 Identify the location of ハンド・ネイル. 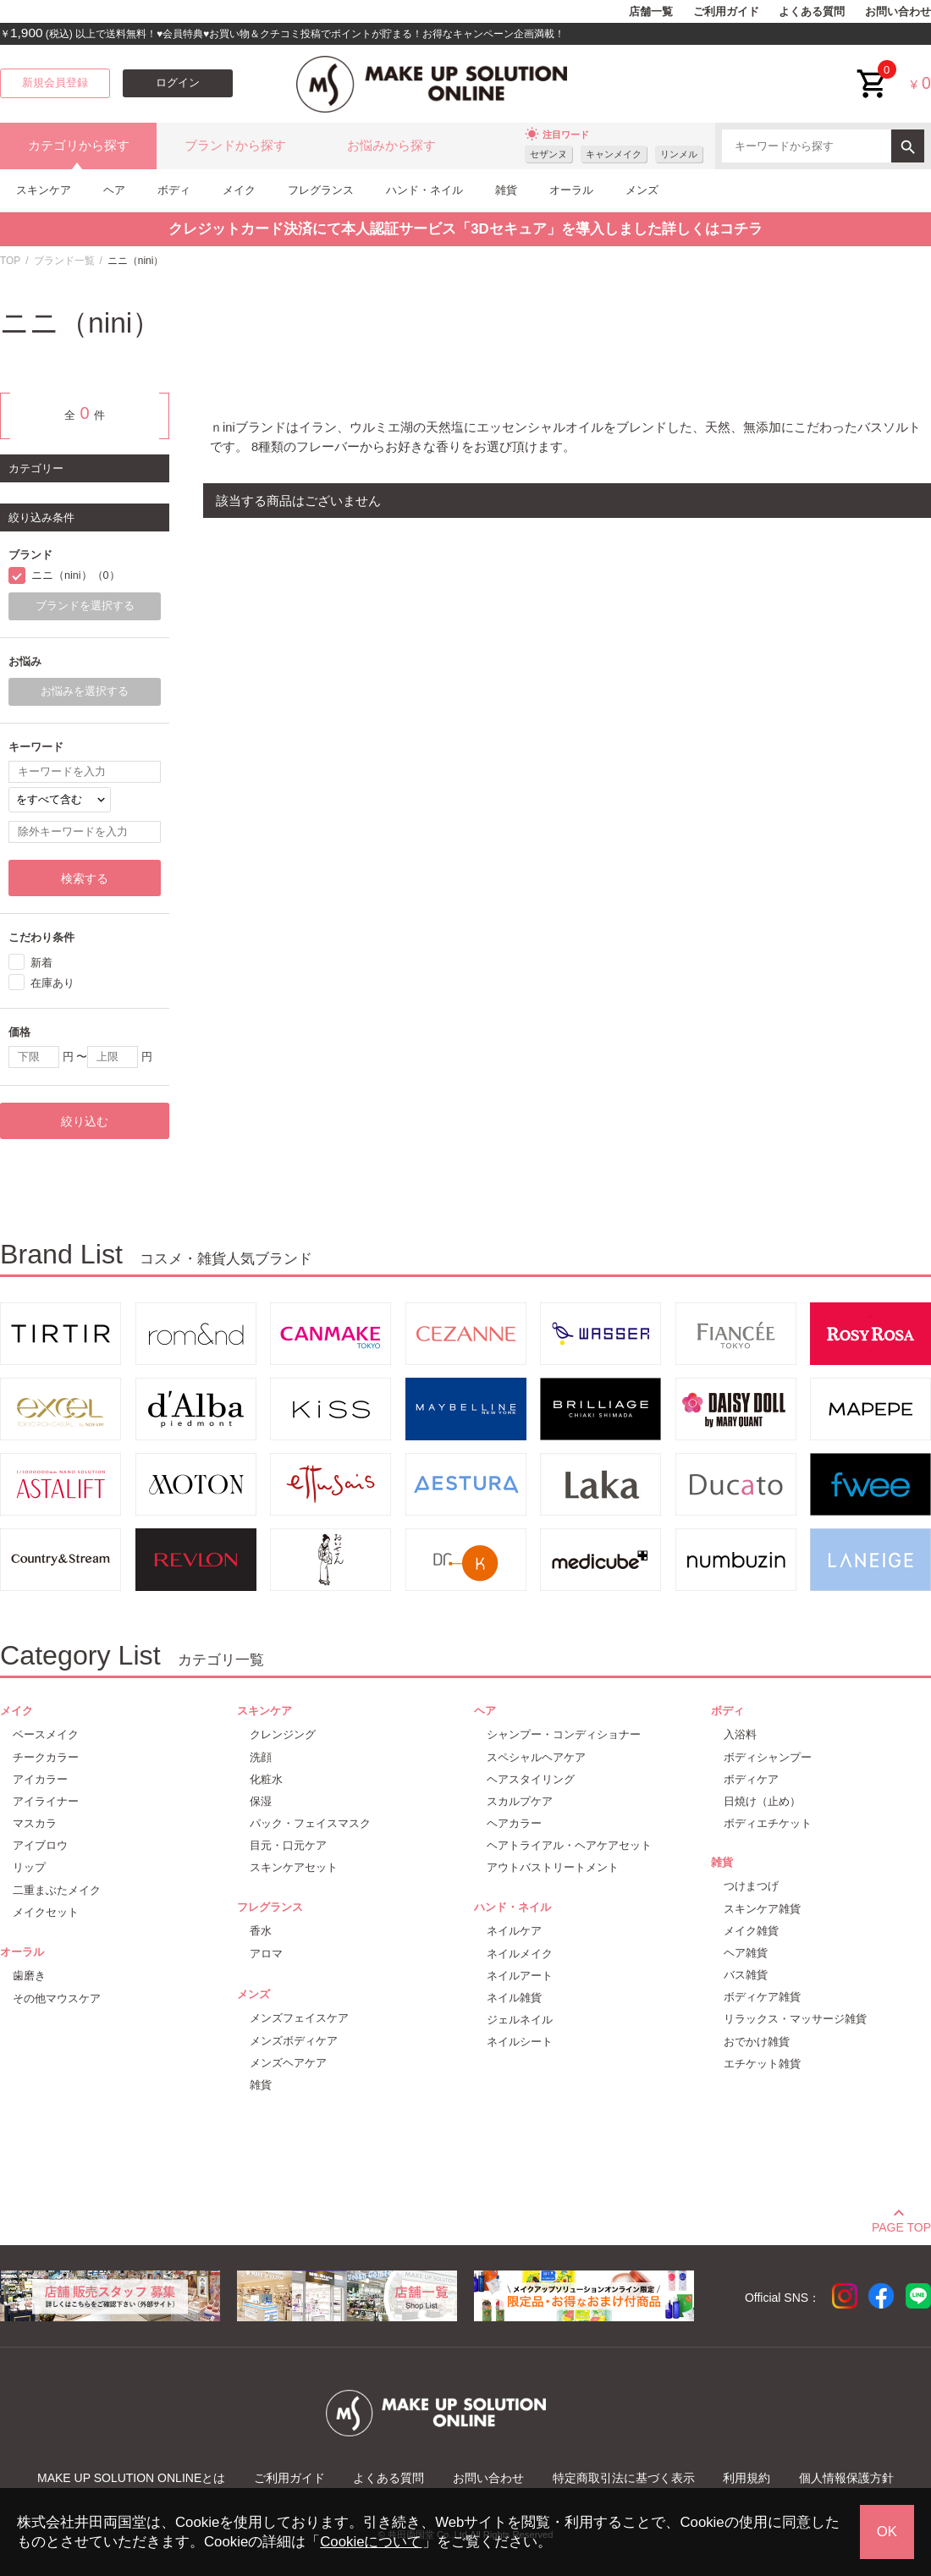
(424, 190).